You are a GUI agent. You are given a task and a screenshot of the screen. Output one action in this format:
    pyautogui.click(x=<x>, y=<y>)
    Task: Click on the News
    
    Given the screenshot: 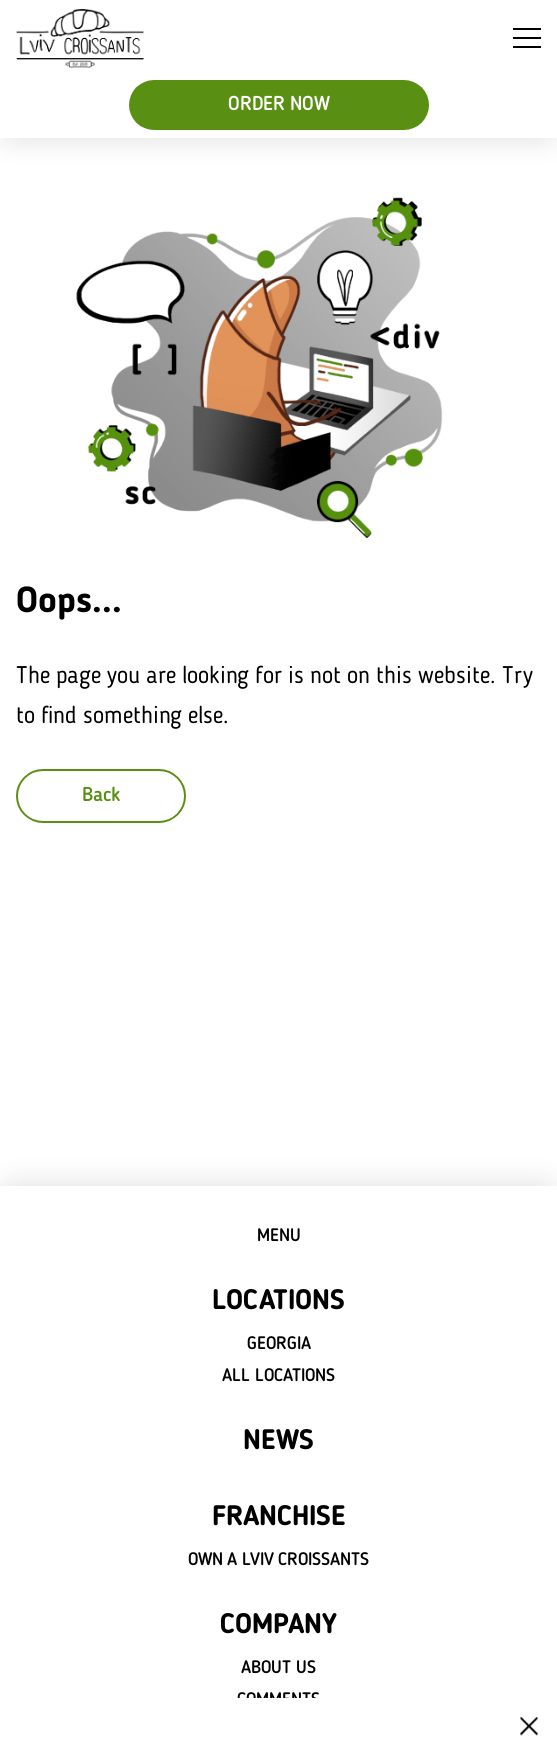 What is the action you would take?
    pyautogui.click(x=278, y=1442)
    